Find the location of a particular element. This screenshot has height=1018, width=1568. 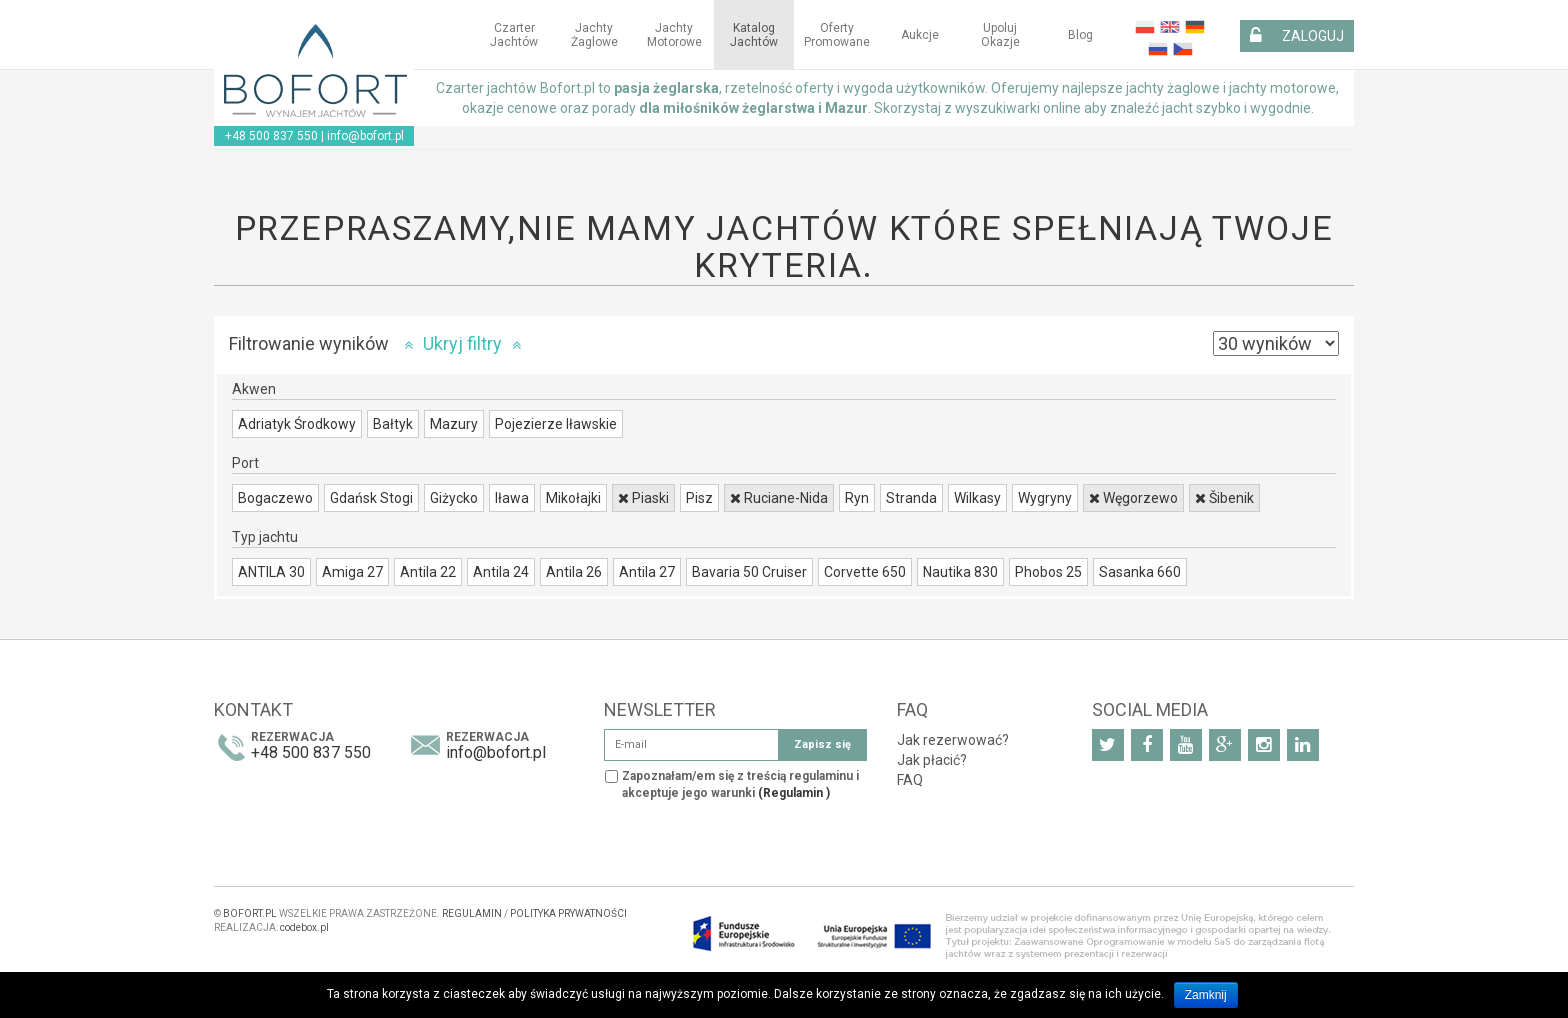

Antila 27 is located at coordinates (647, 572).